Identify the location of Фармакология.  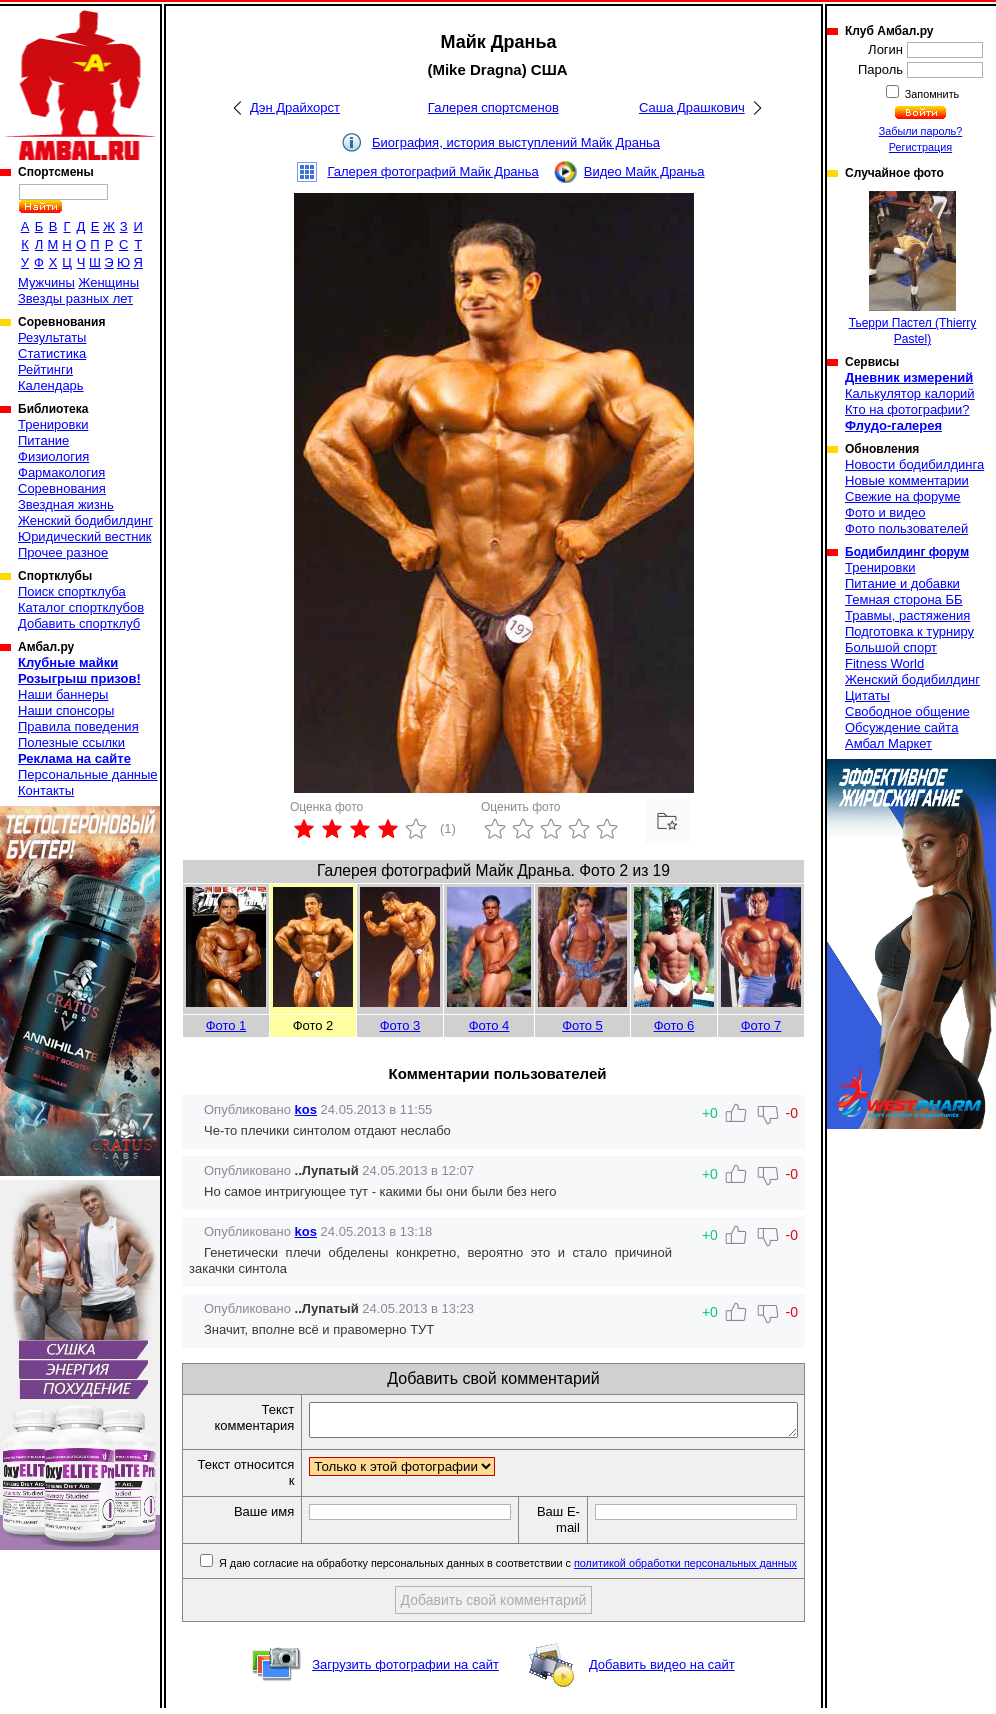
(61, 472).